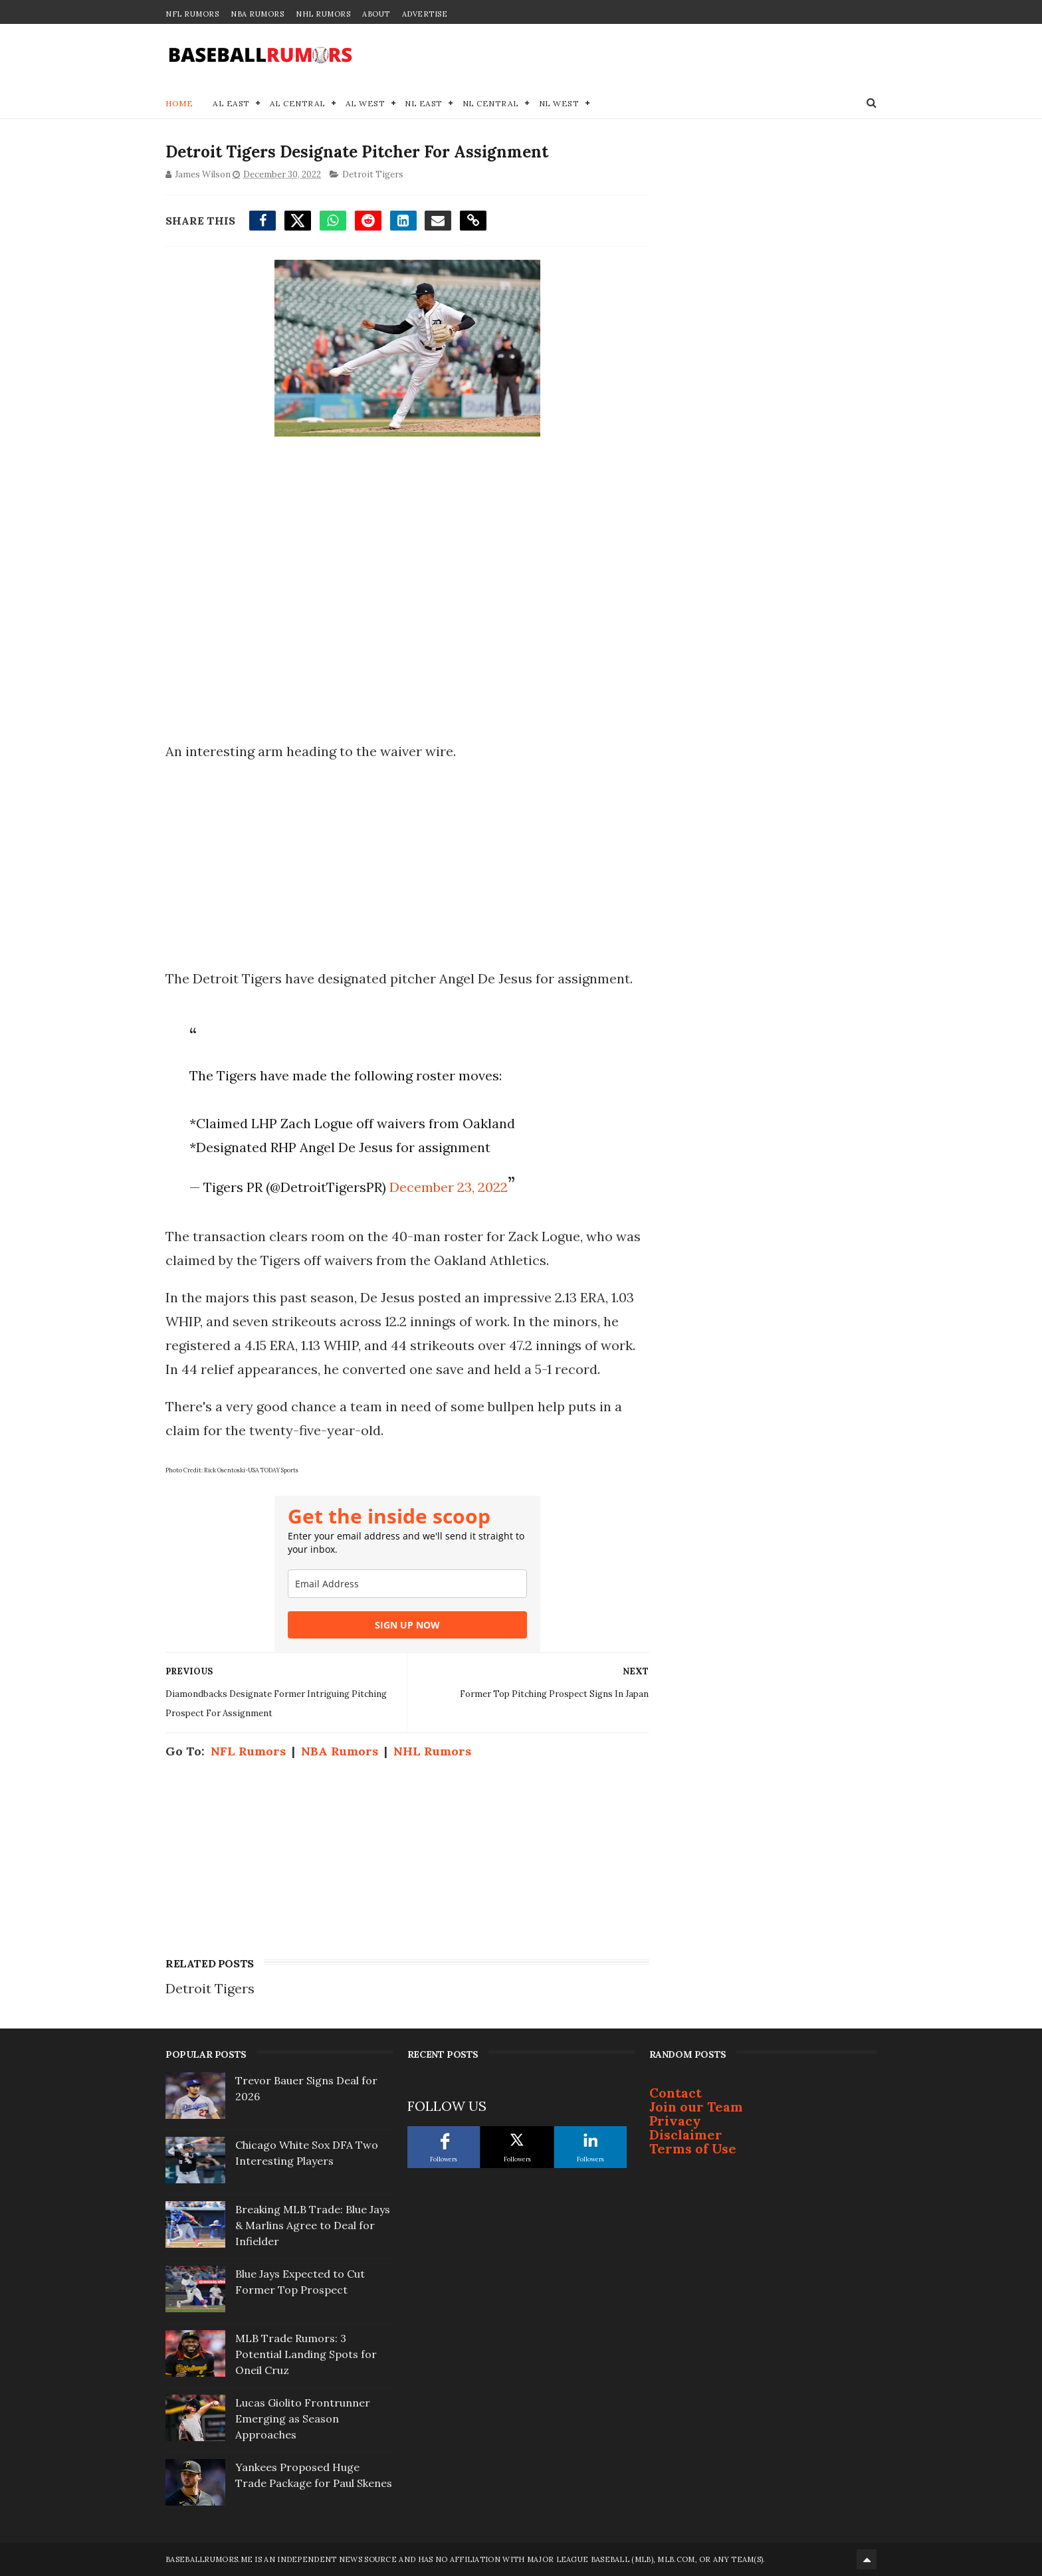 The height and width of the screenshot is (2576, 1042). What do you see at coordinates (257, 14) in the screenshot?
I see `NBA Rumors` at bounding box center [257, 14].